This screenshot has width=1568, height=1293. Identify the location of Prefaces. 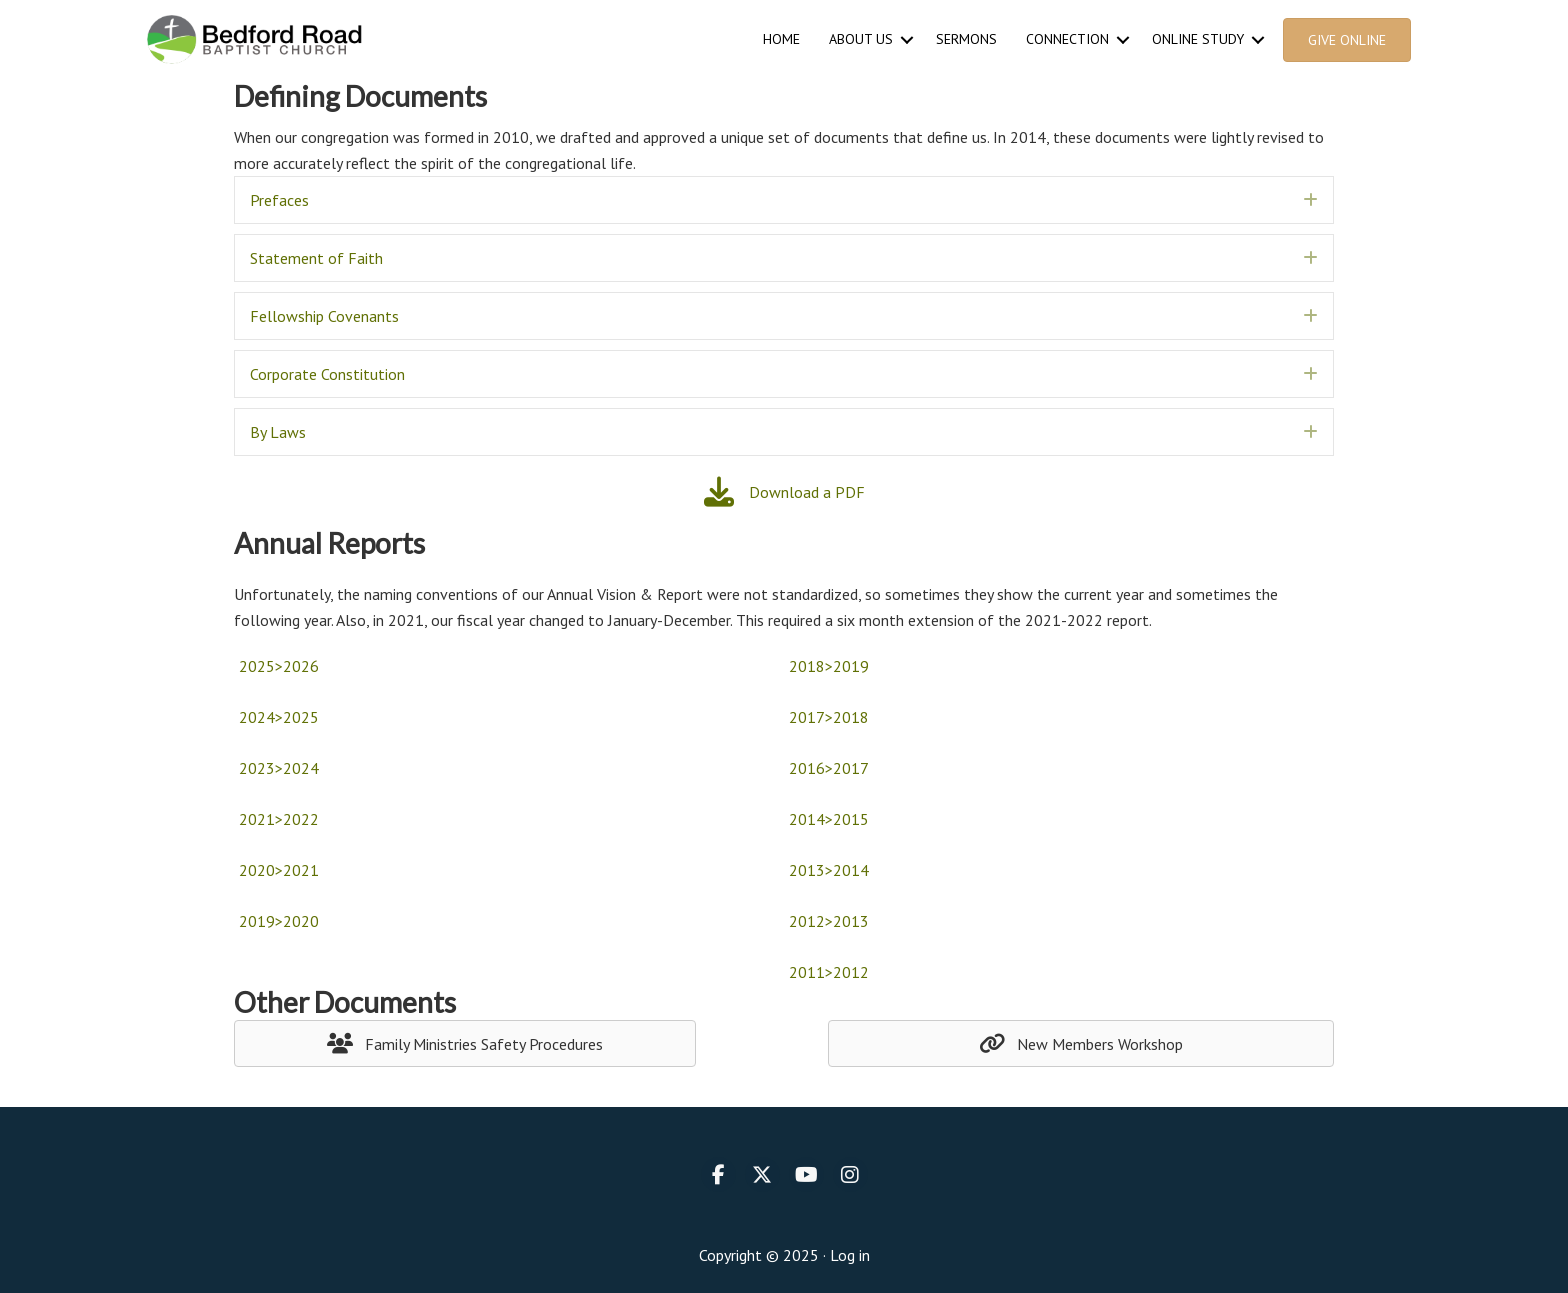
(279, 200).